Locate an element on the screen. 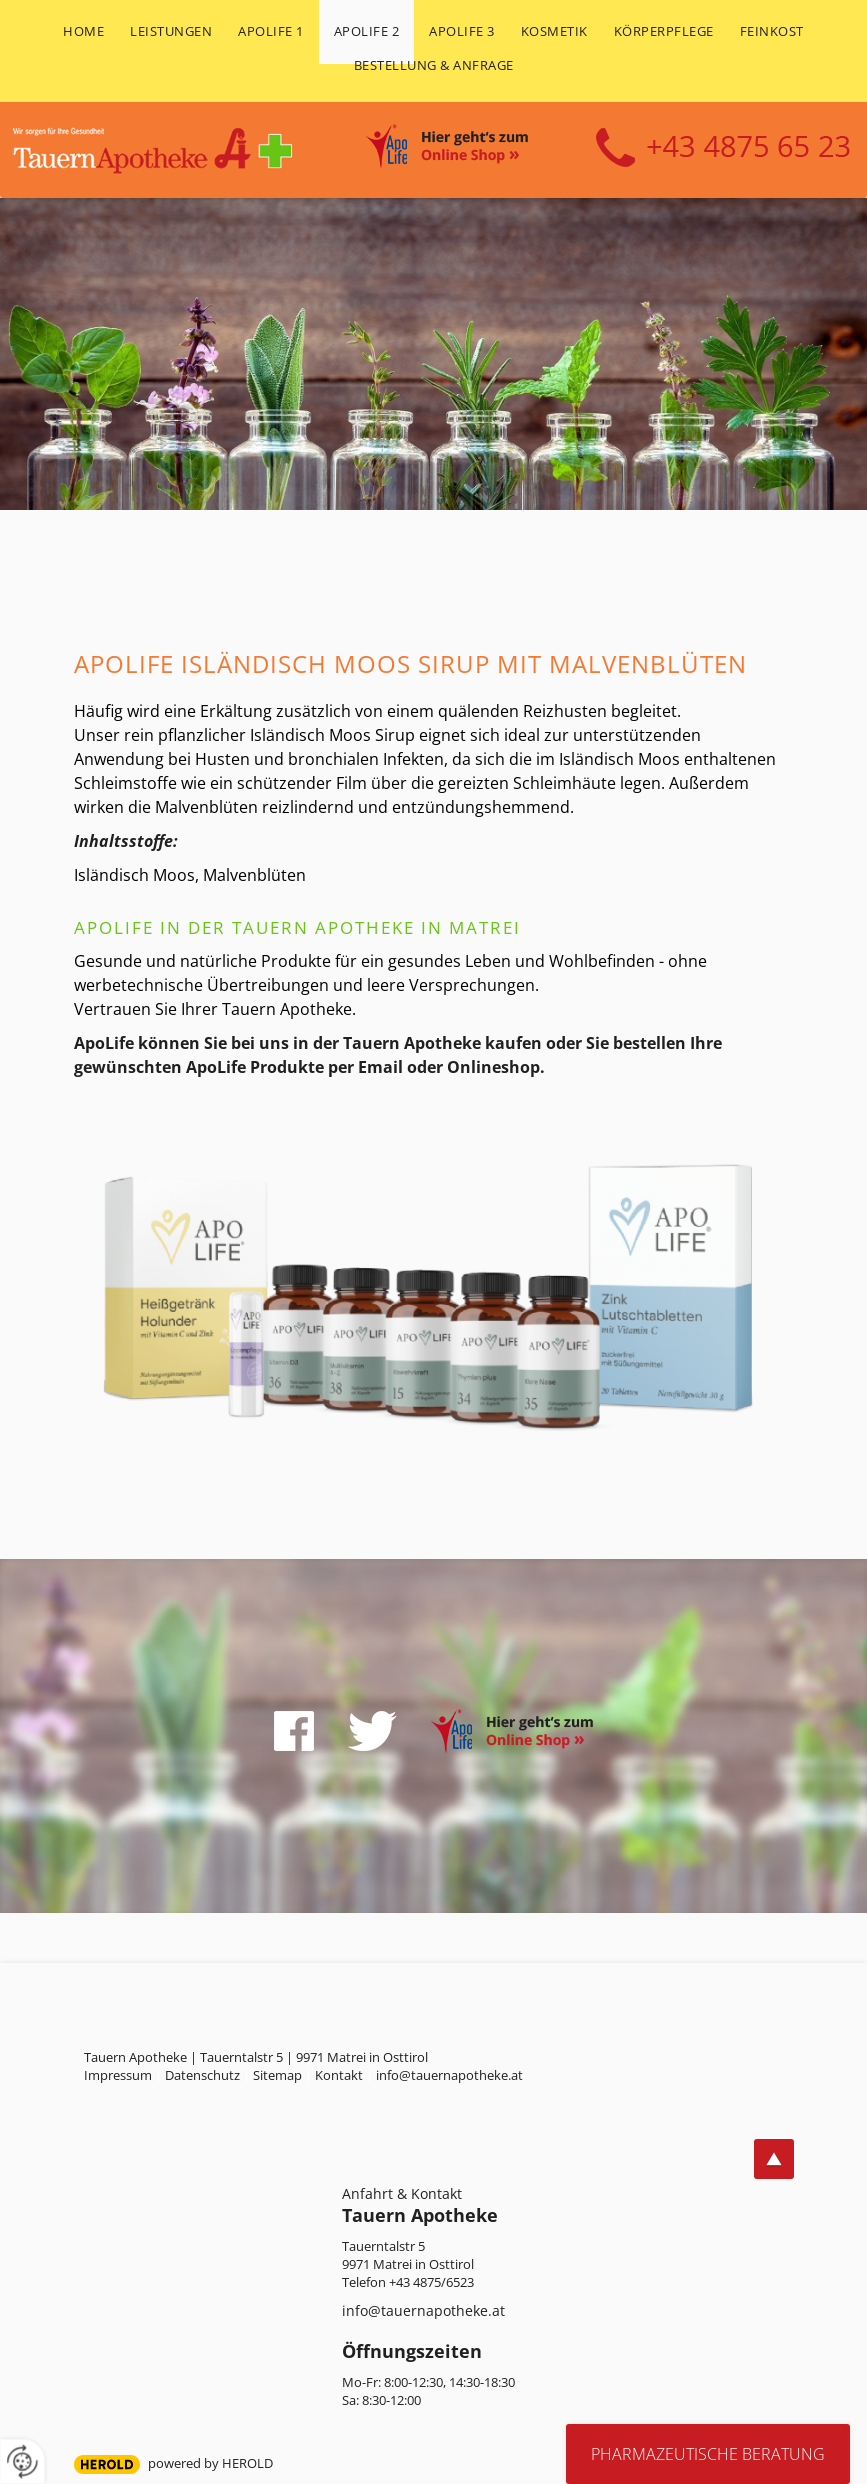 The height and width of the screenshot is (2484, 867). +43 4875/6523 is located at coordinates (431, 2282).